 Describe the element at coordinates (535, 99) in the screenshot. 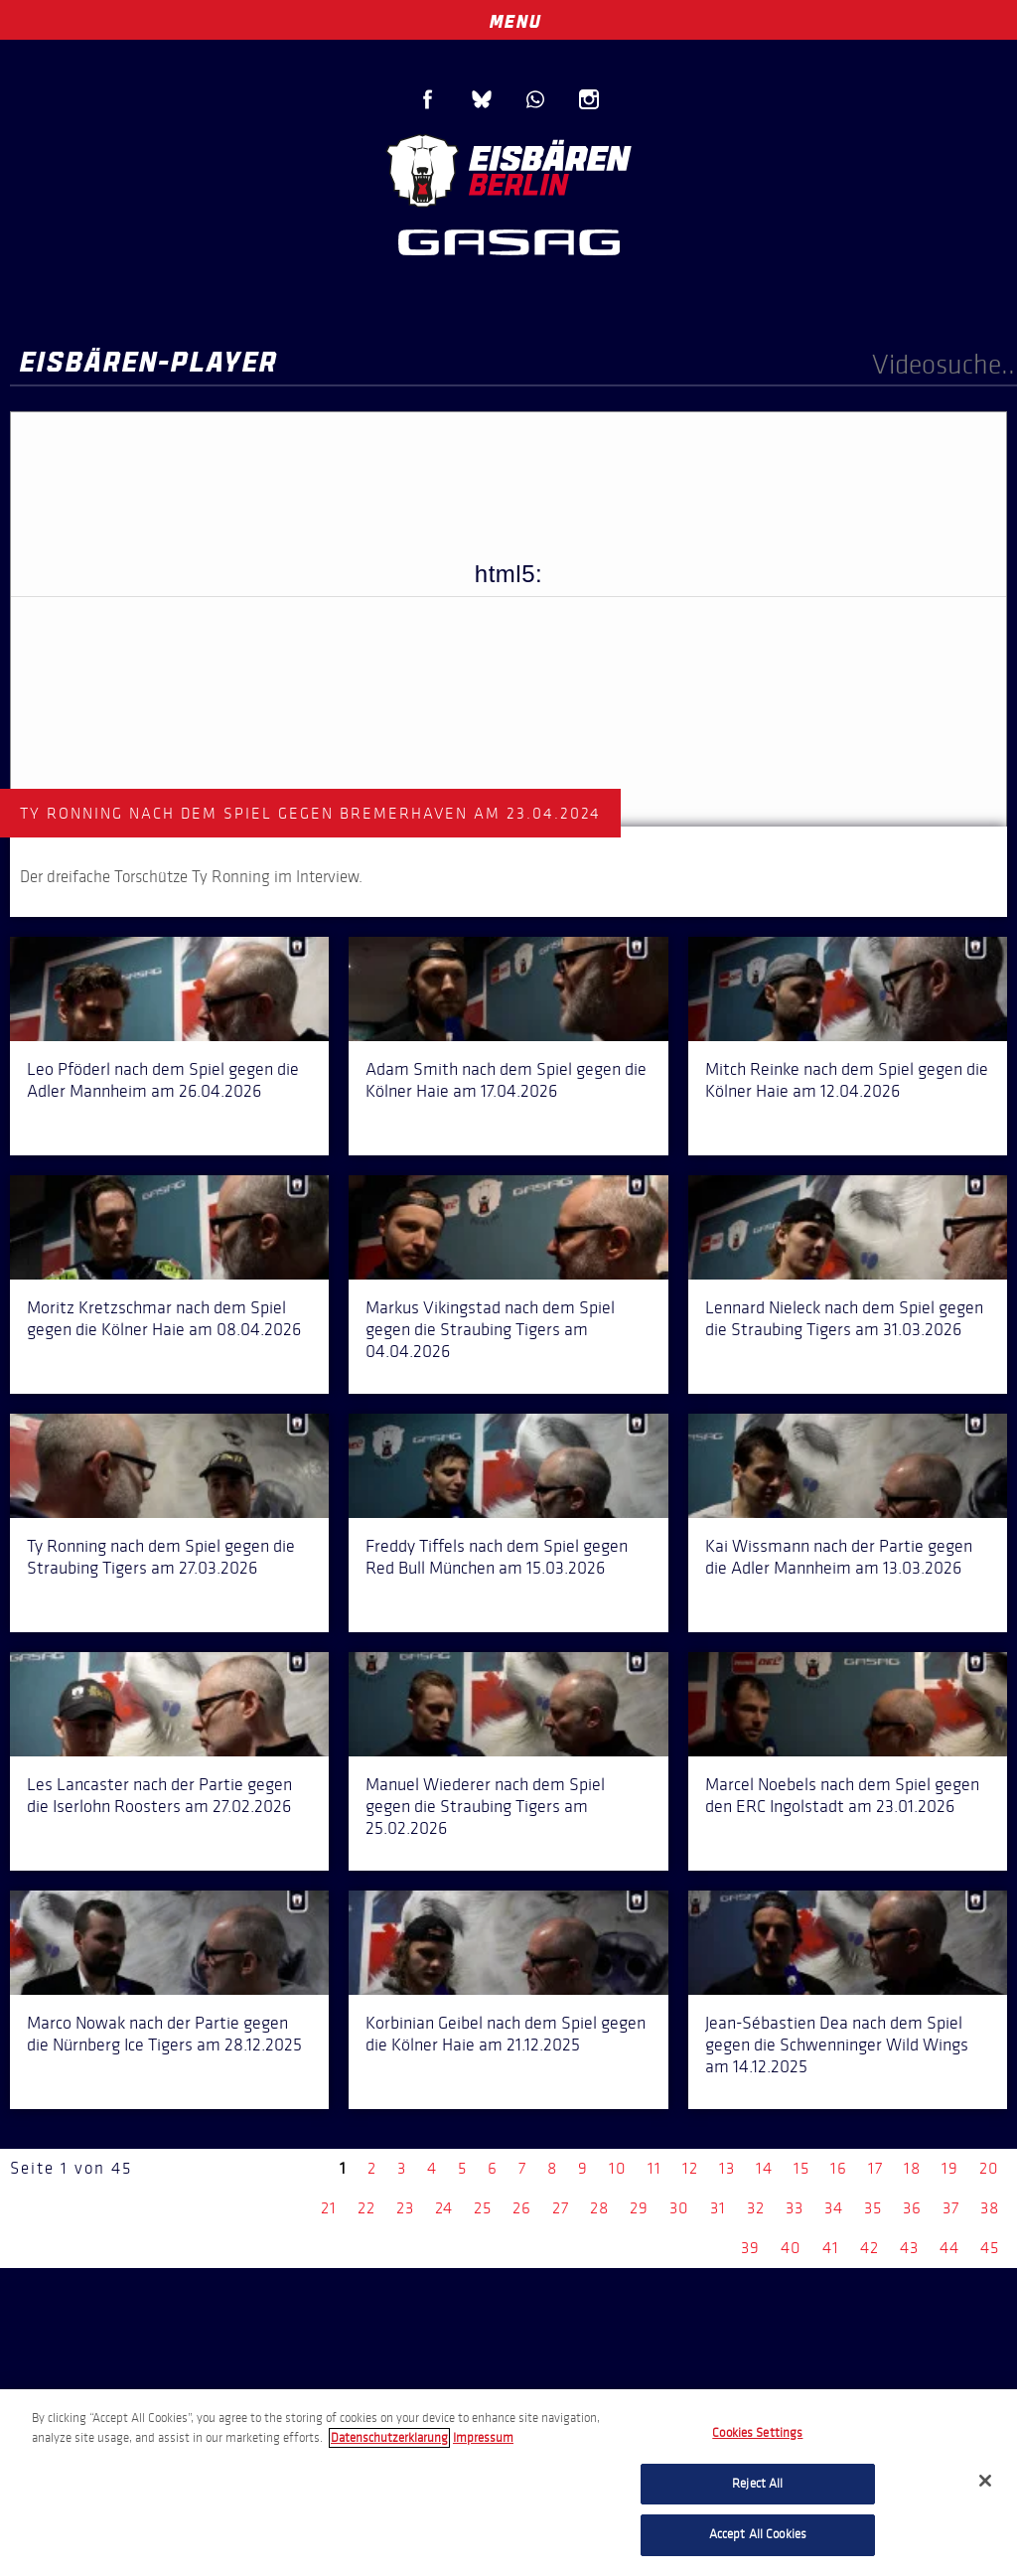

I see `WhatsApp` at that location.